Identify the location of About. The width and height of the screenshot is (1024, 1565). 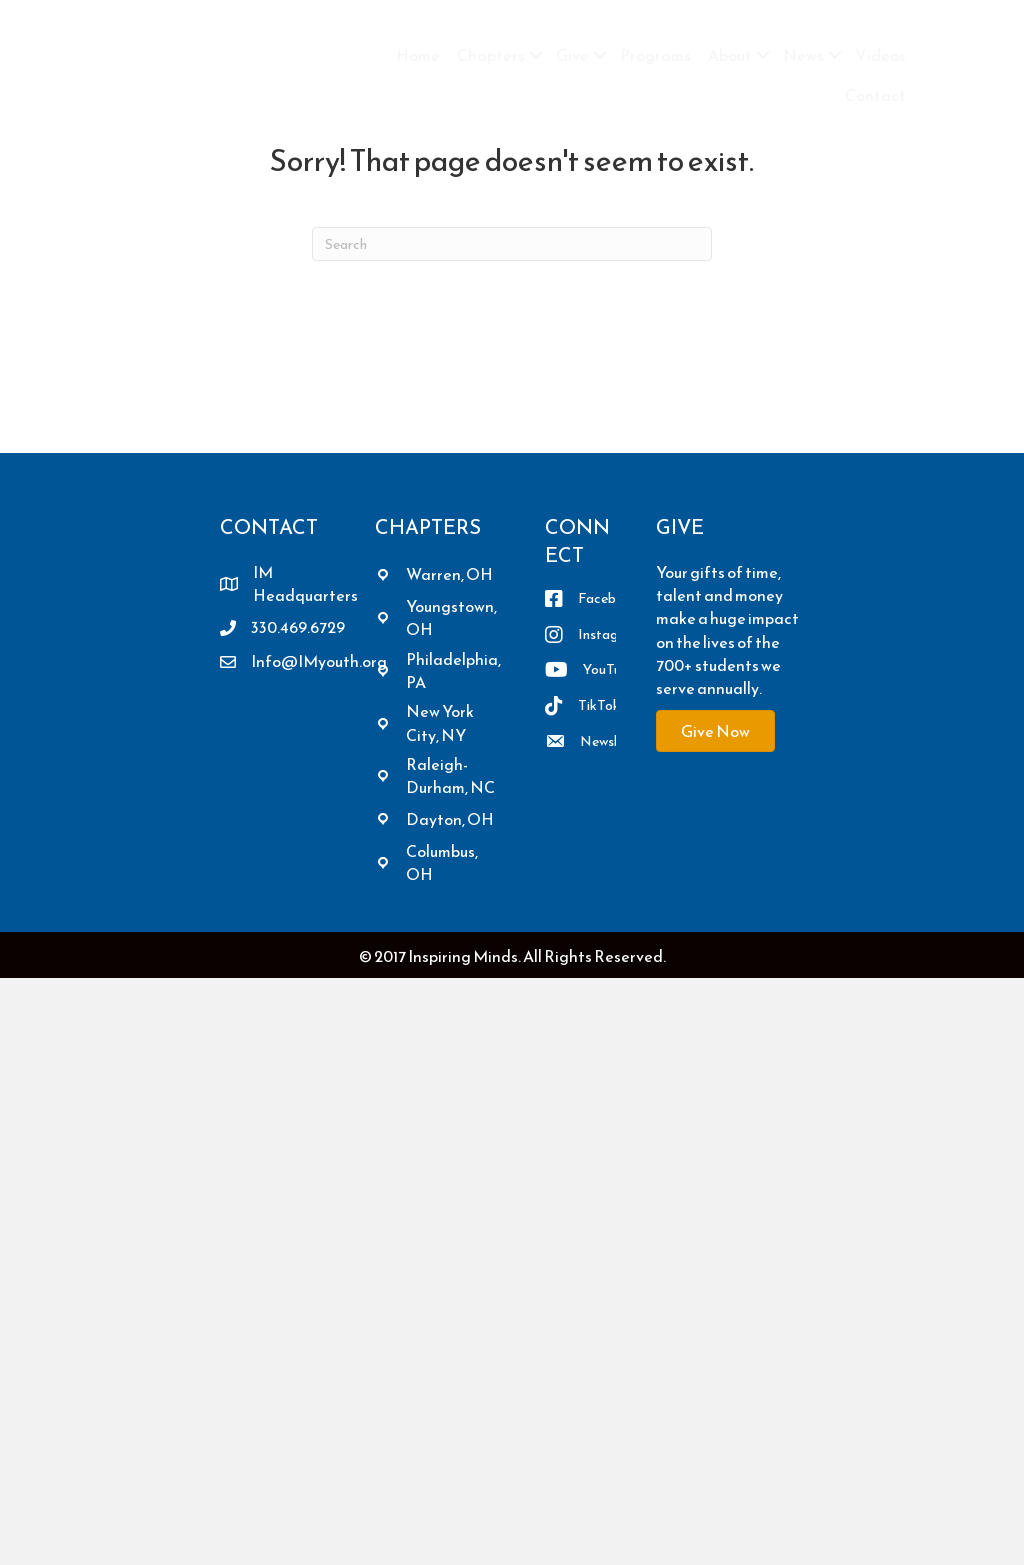
(730, 55).